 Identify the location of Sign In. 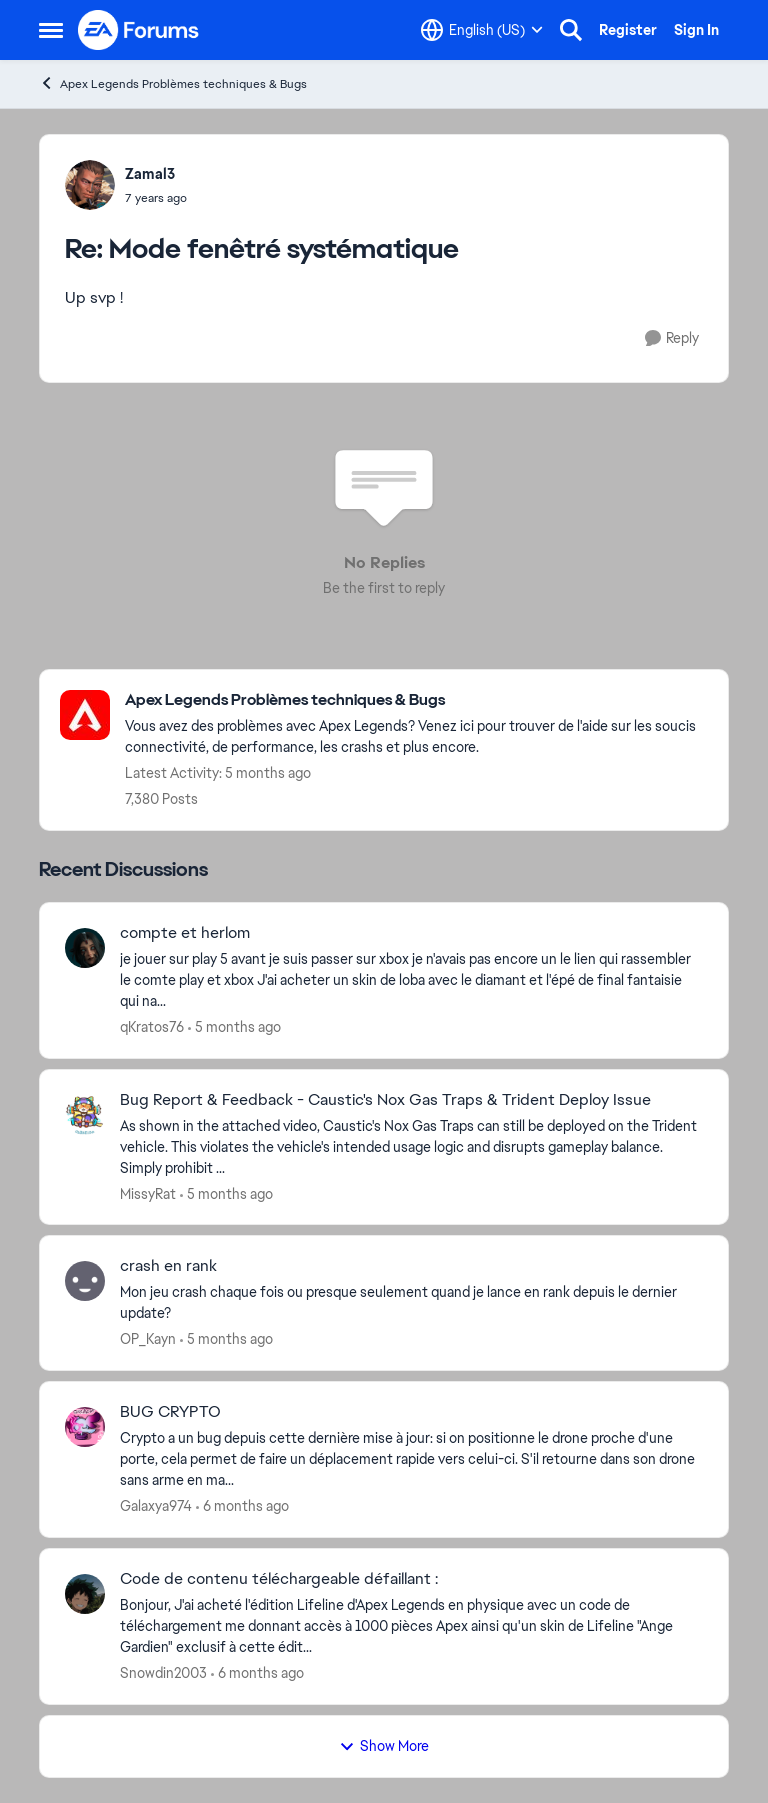
(696, 30).